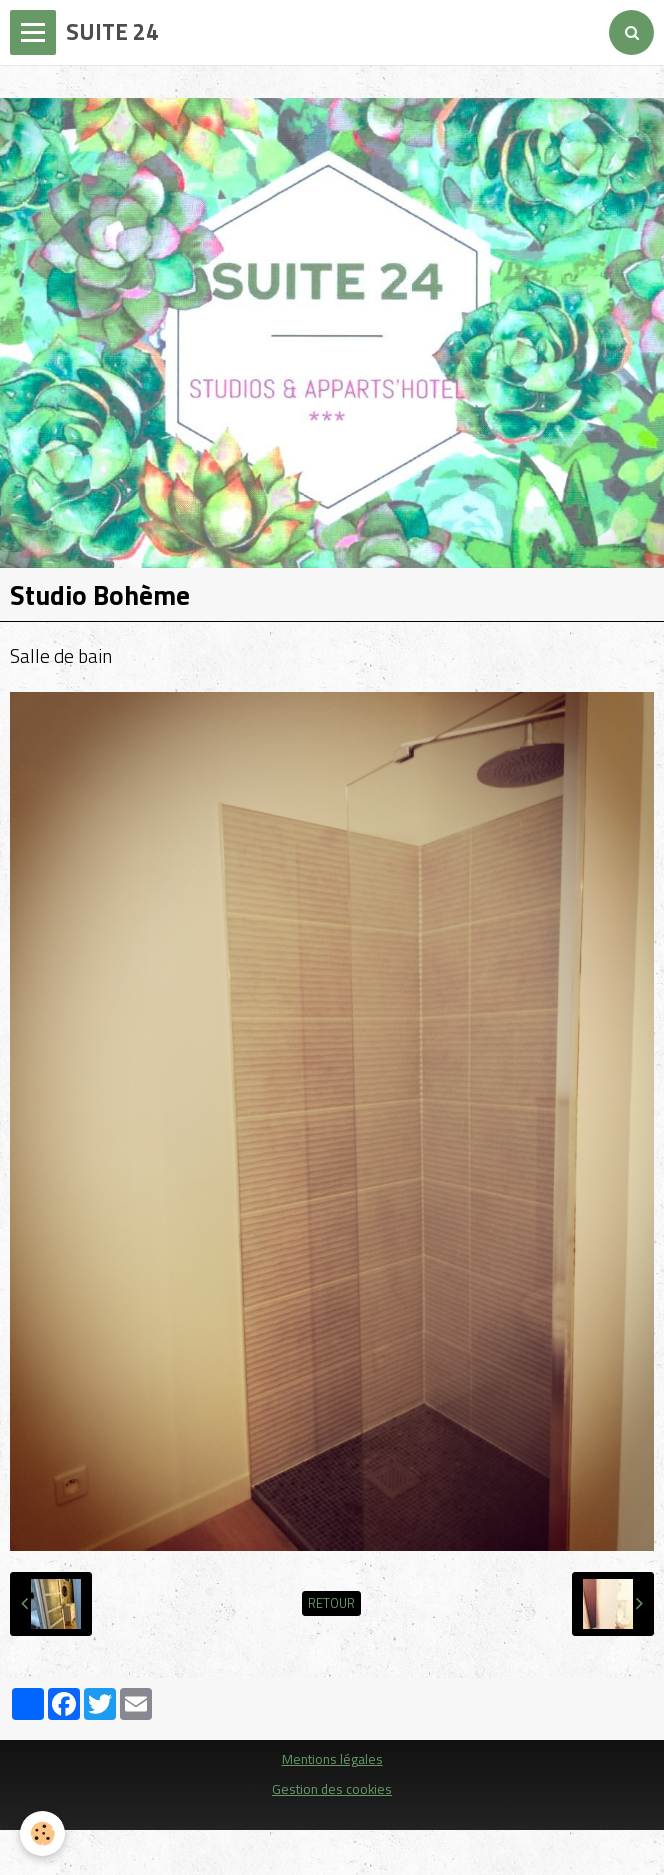 This screenshot has height=1875, width=664. What do you see at coordinates (332, 1759) in the screenshot?
I see `Mentions légales` at bounding box center [332, 1759].